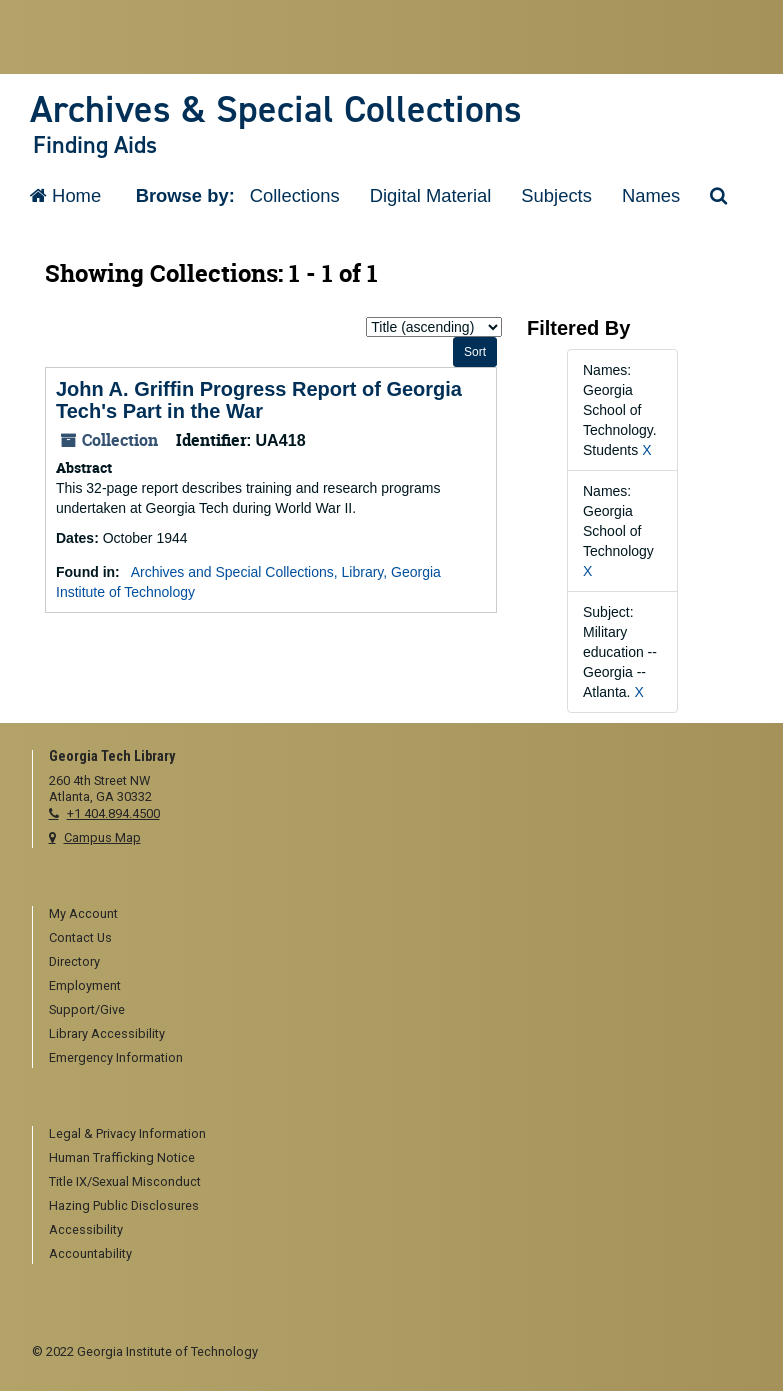 The image size is (783, 1391). Describe the element at coordinates (125, 1181) in the screenshot. I see `Title IX/Sexual Misconduct` at that location.